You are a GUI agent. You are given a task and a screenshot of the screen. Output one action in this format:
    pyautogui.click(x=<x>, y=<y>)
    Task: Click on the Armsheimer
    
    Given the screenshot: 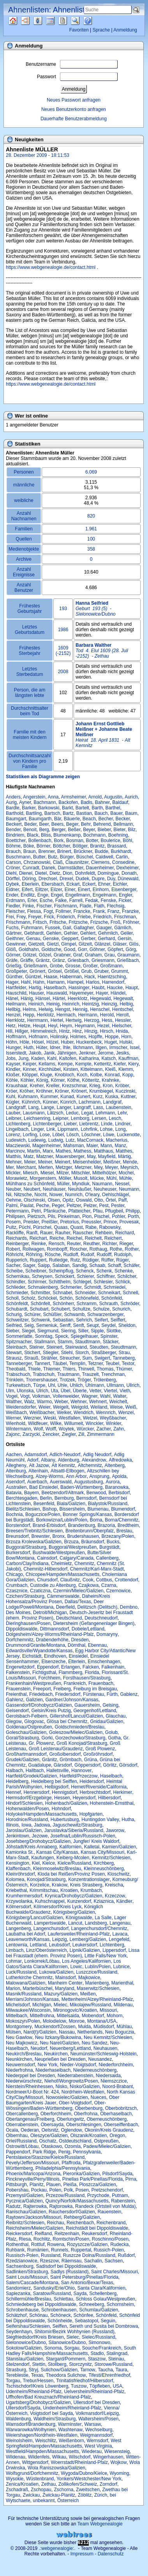 What is the action you would take?
    pyautogui.click(x=73, y=797)
    